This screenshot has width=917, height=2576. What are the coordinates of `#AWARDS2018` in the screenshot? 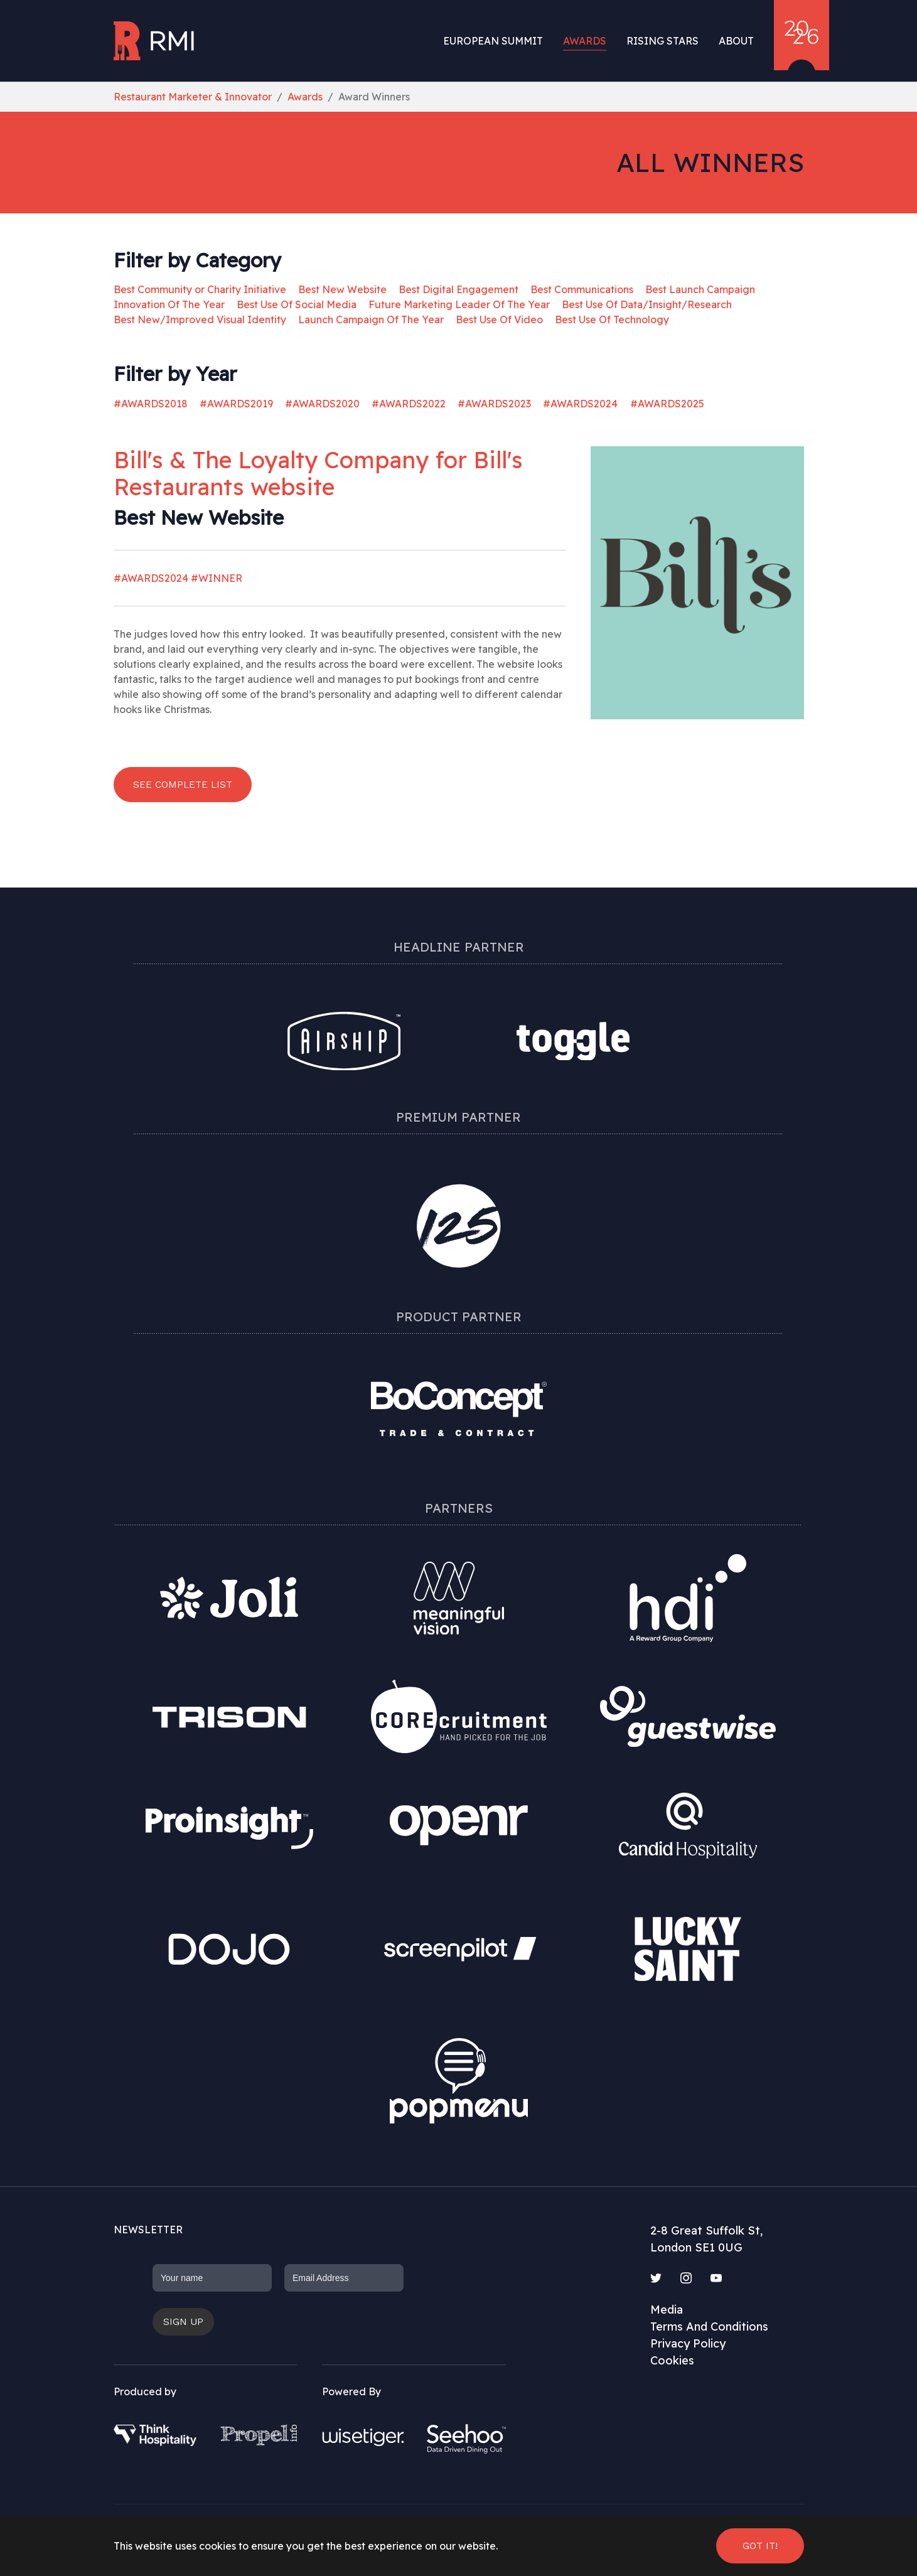 It's located at (151, 403).